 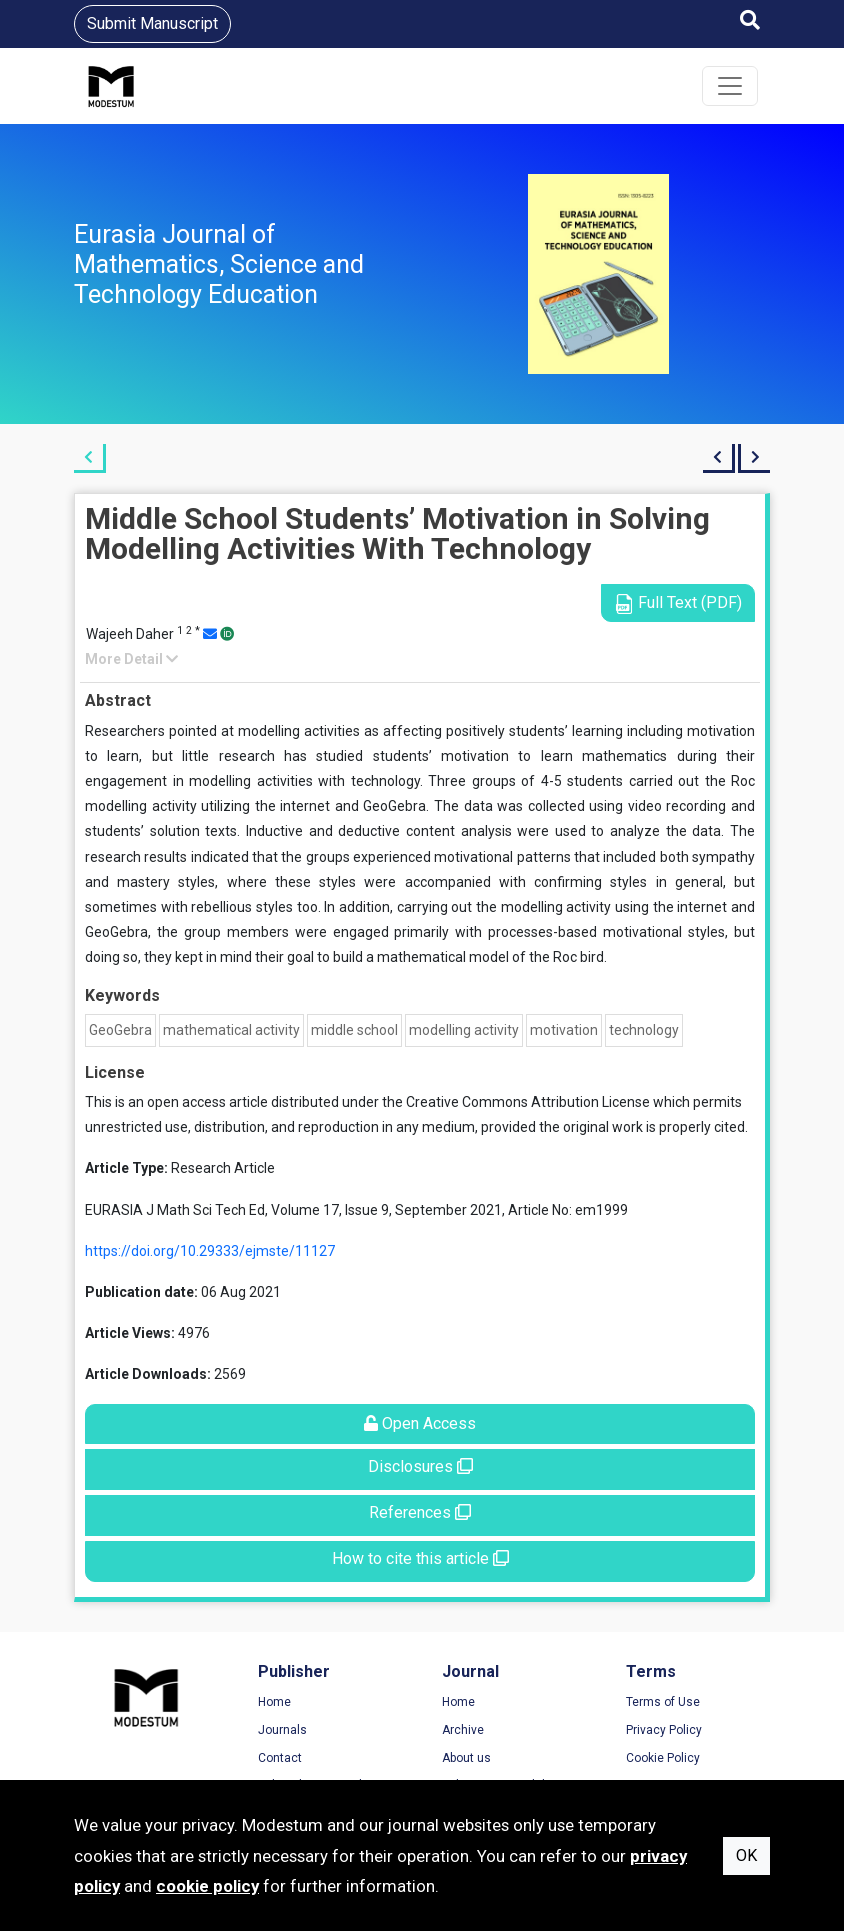 What do you see at coordinates (663, 1702) in the screenshot?
I see `Terms of Use` at bounding box center [663, 1702].